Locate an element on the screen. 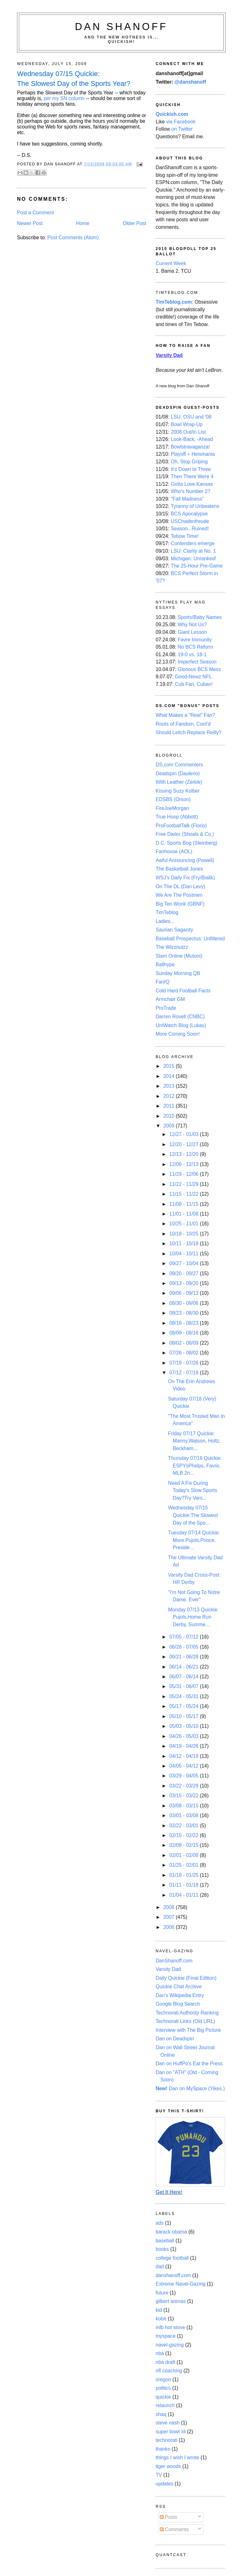 This screenshot has width=242, height=2576. thanks is located at coordinates (163, 2449).